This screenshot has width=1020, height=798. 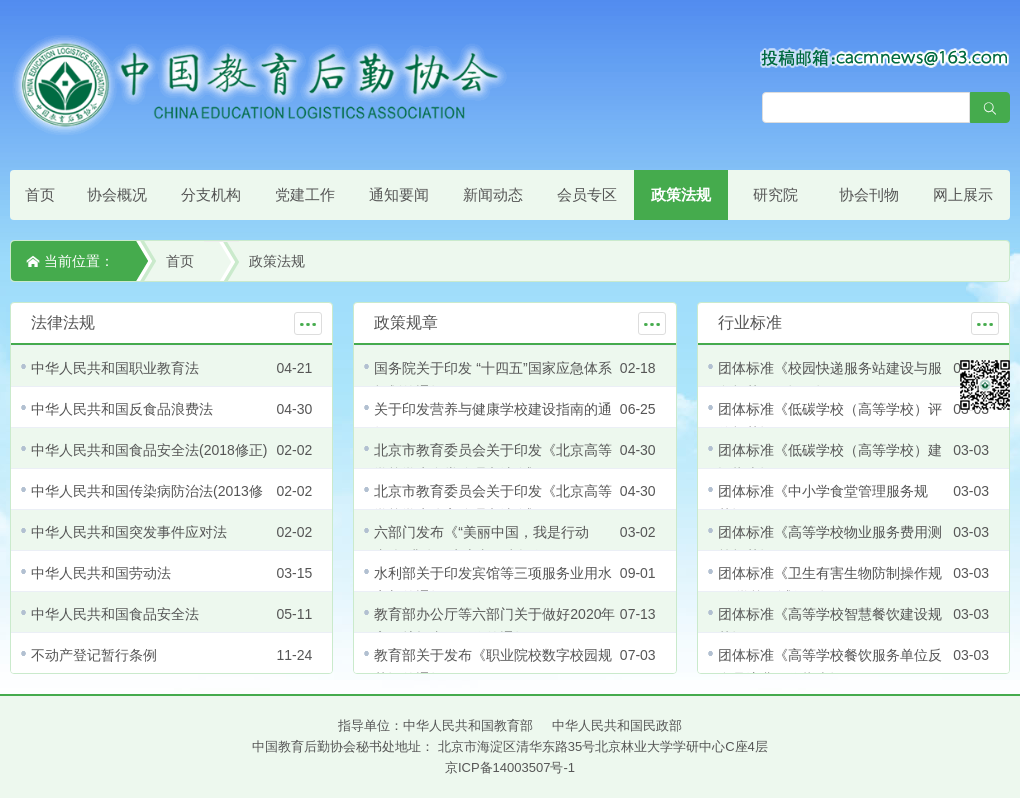 What do you see at coordinates (823, 503) in the screenshot?
I see `团体标准《中小学食堂管理服务规范》` at bounding box center [823, 503].